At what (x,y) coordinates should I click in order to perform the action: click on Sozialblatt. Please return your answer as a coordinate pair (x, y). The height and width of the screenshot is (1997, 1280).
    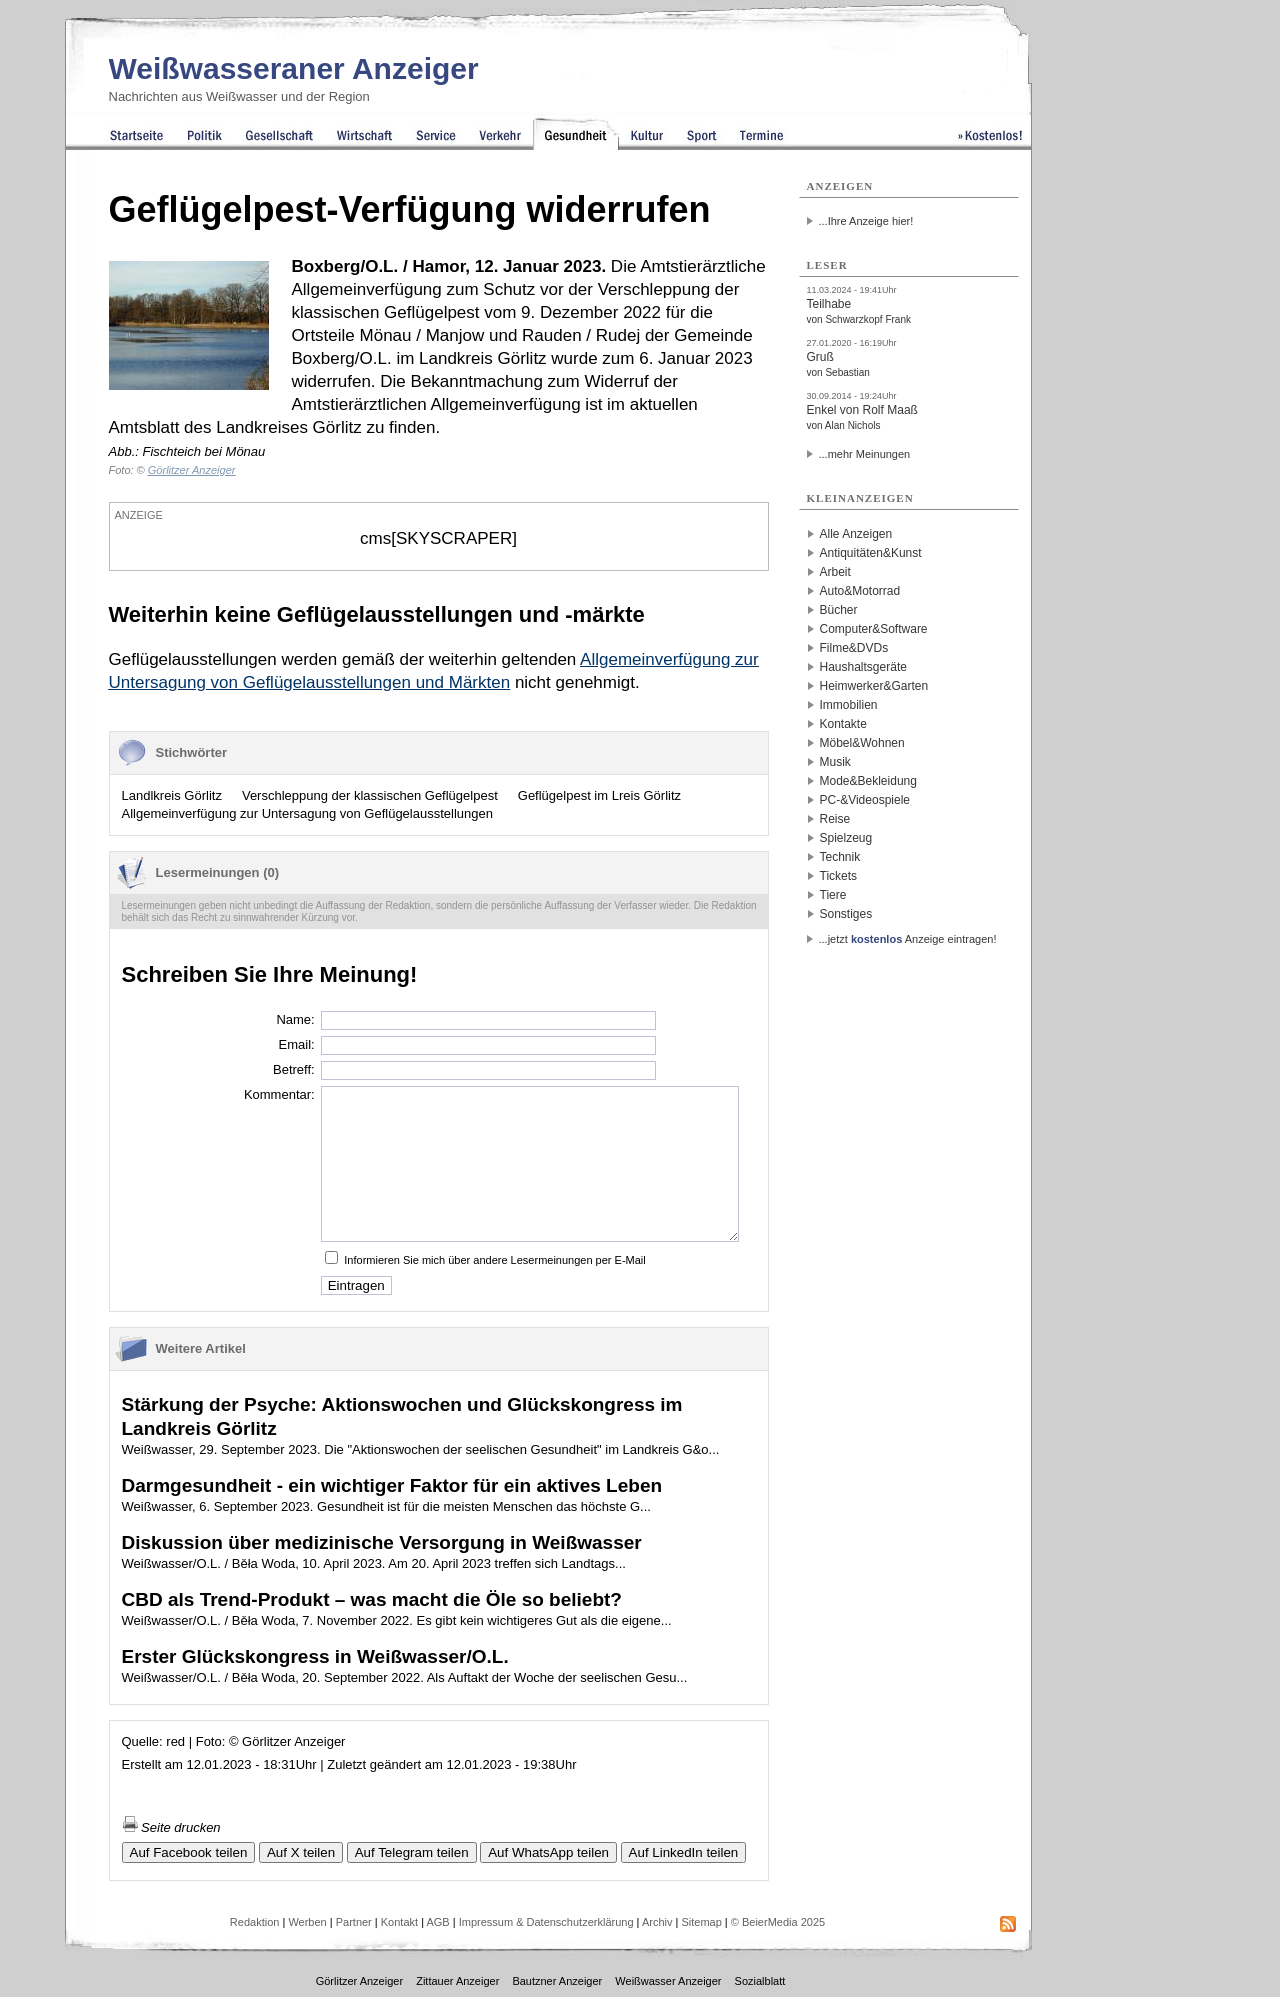
    Looking at the image, I should click on (760, 1981).